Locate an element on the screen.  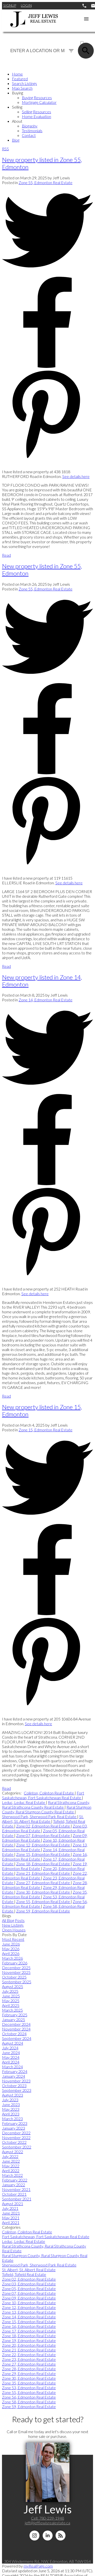
November 2023 is located at coordinates (16, 2080).